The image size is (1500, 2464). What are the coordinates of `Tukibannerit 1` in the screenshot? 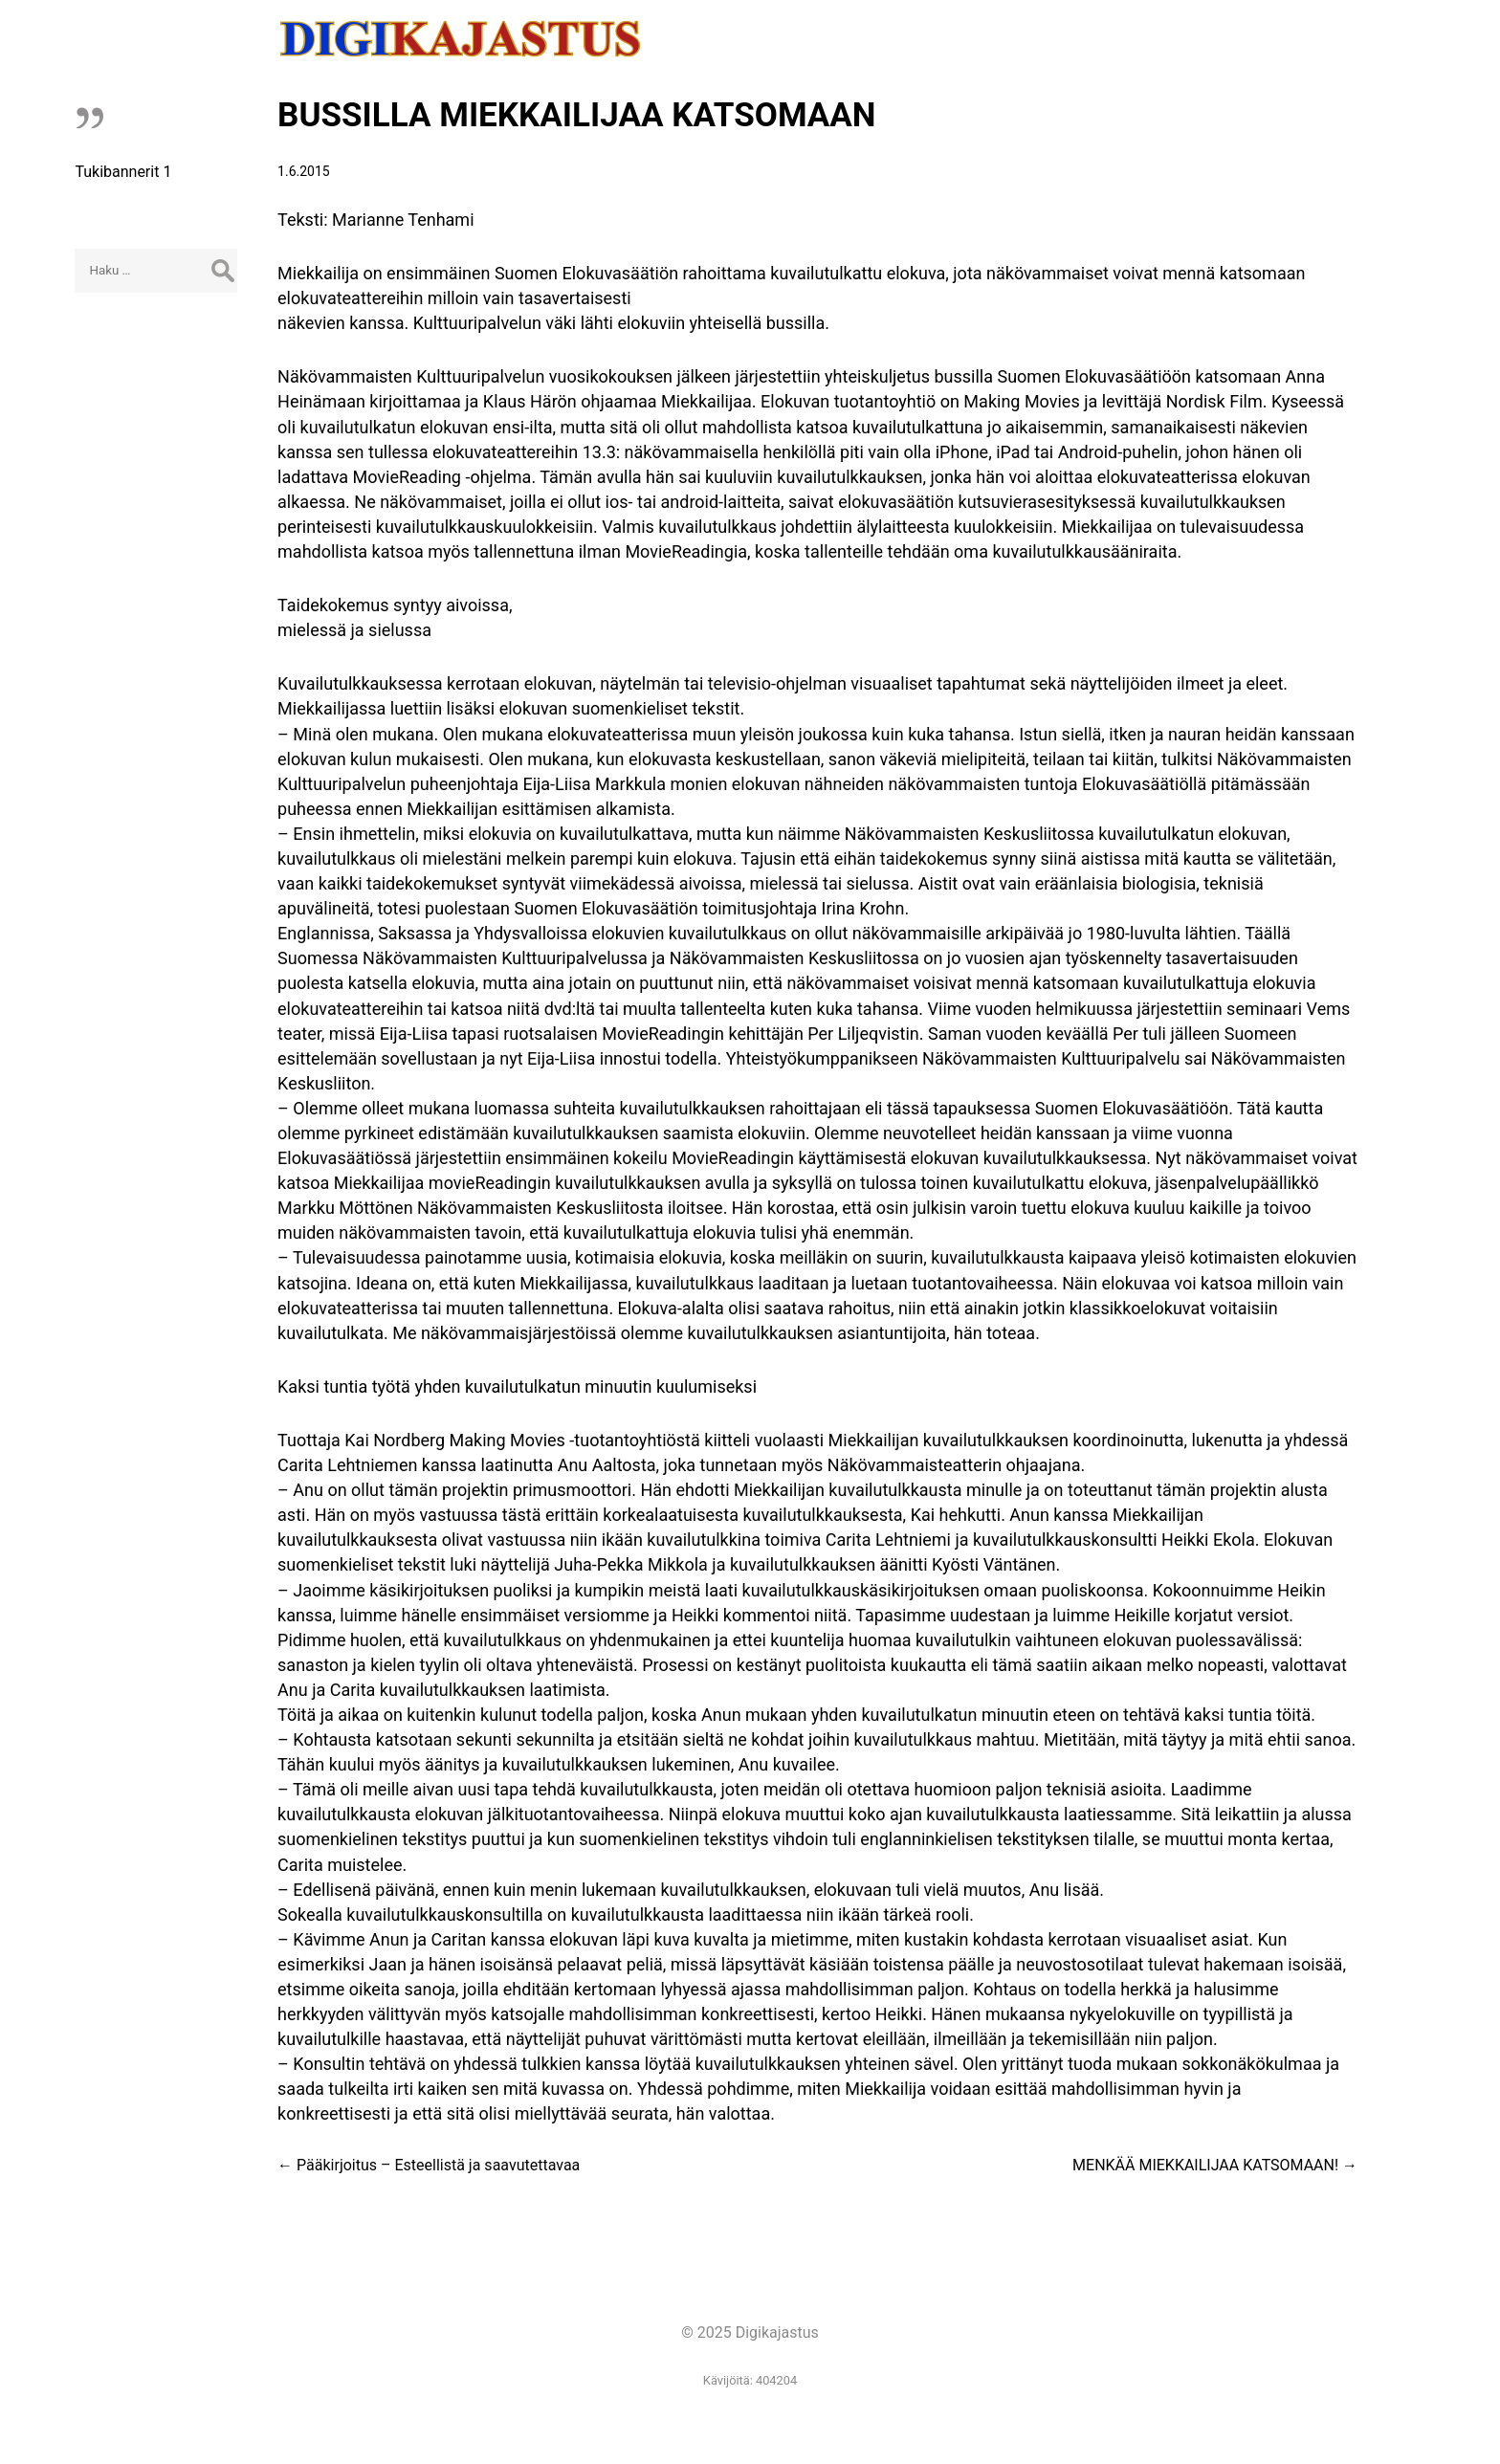 It's located at (123, 172).